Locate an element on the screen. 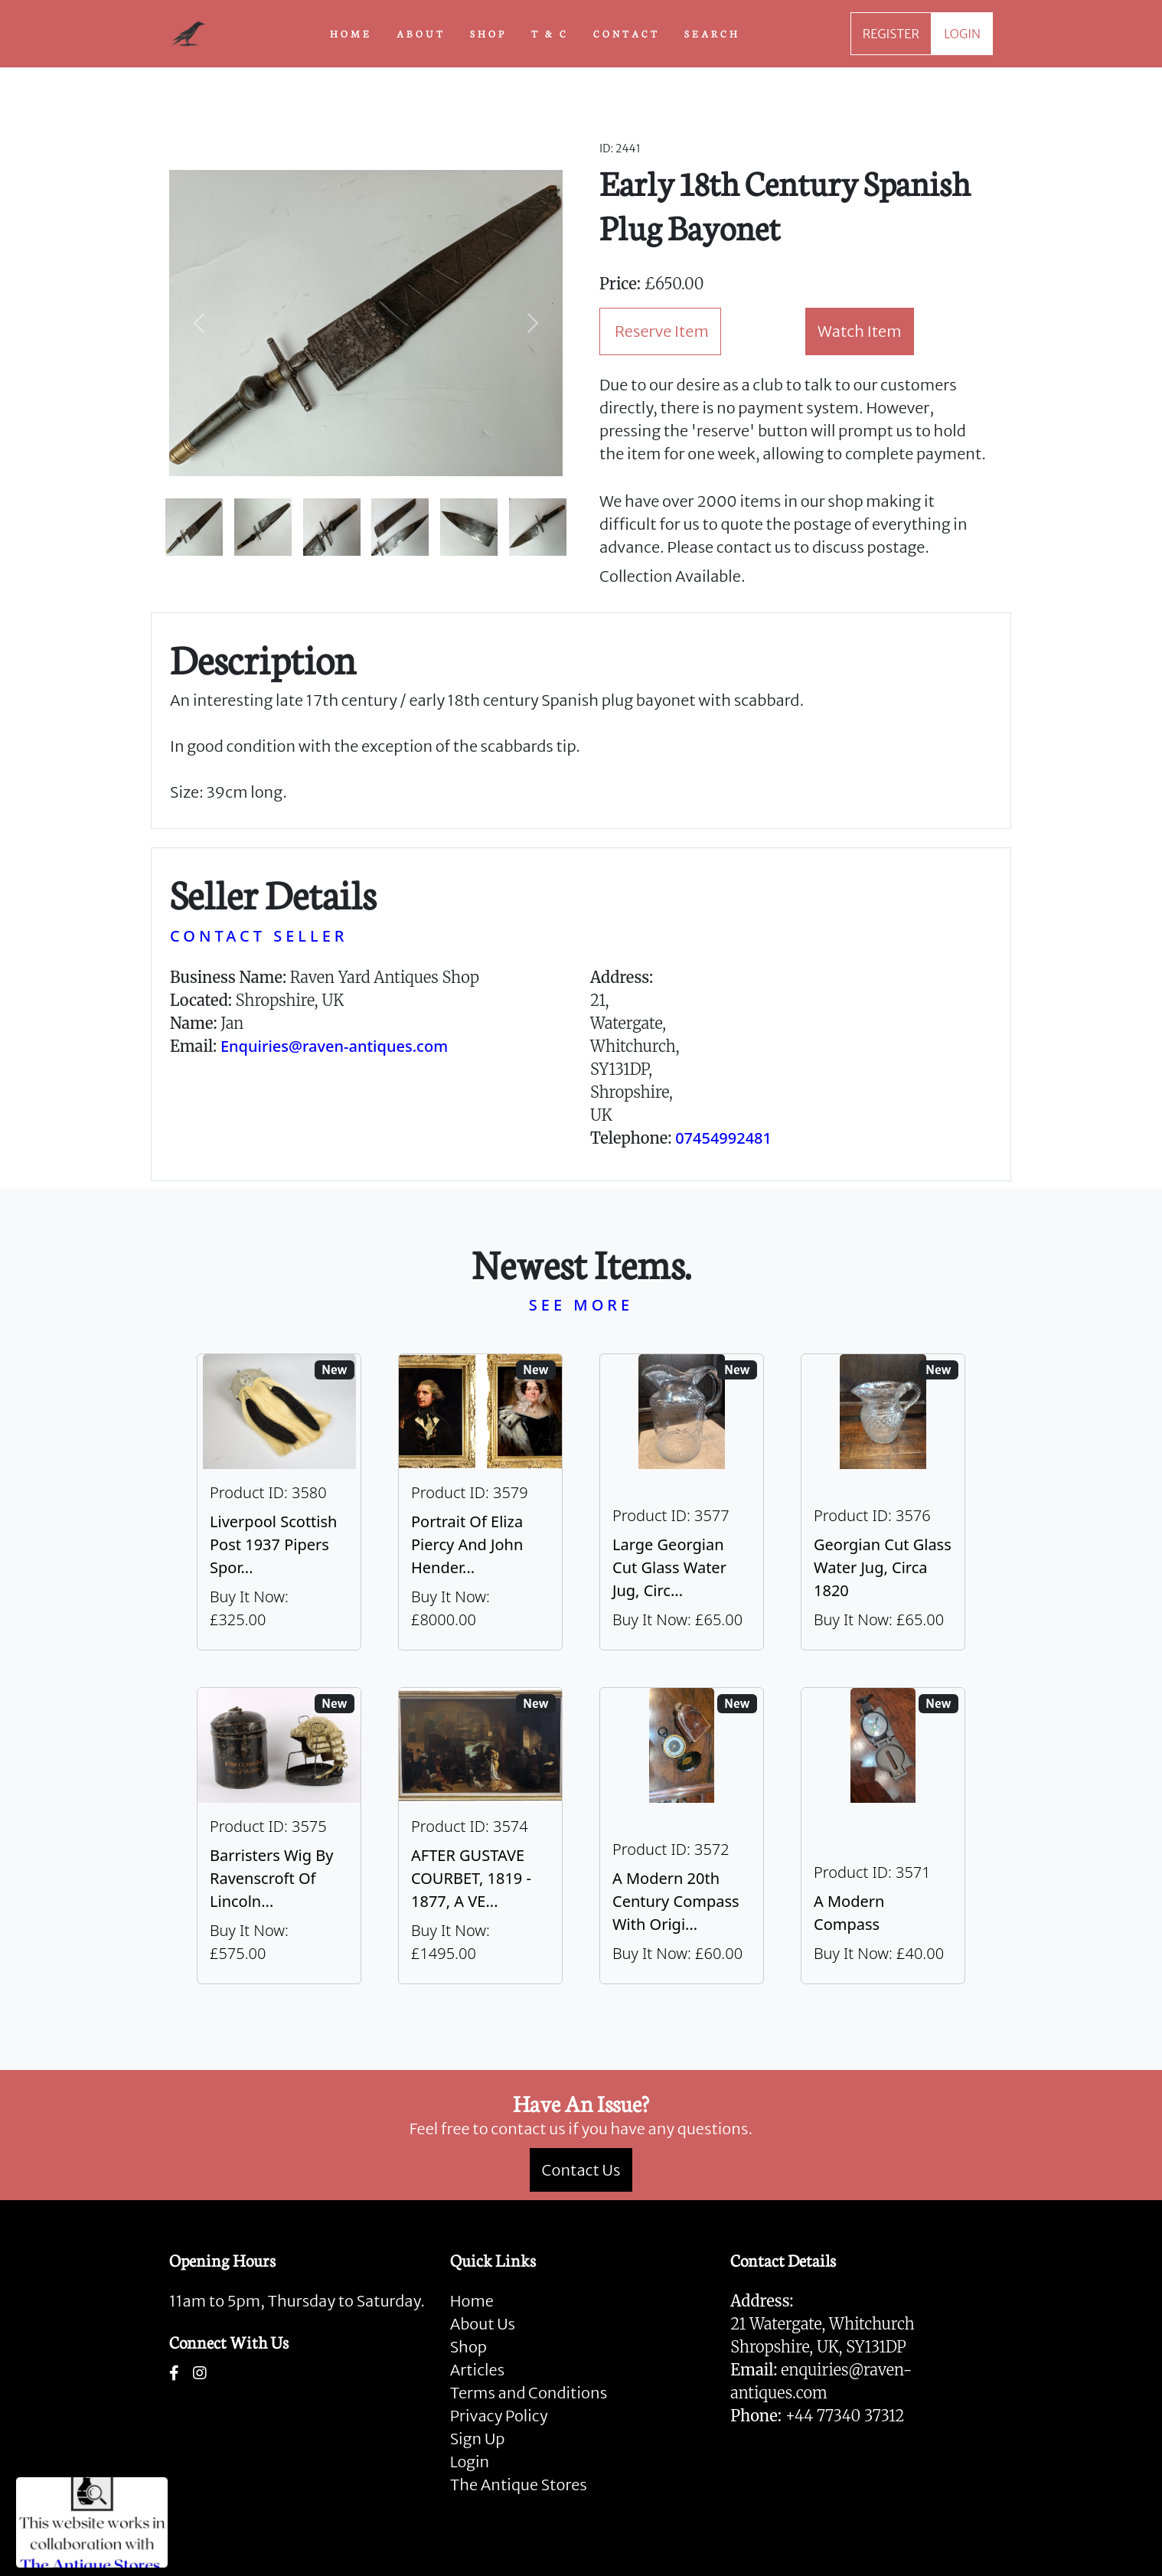 The width and height of the screenshot is (1162, 2576). [Take me to Portrait of Eliza Piercy and John Henderson, circa 1790] is located at coordinates (480, 1501).